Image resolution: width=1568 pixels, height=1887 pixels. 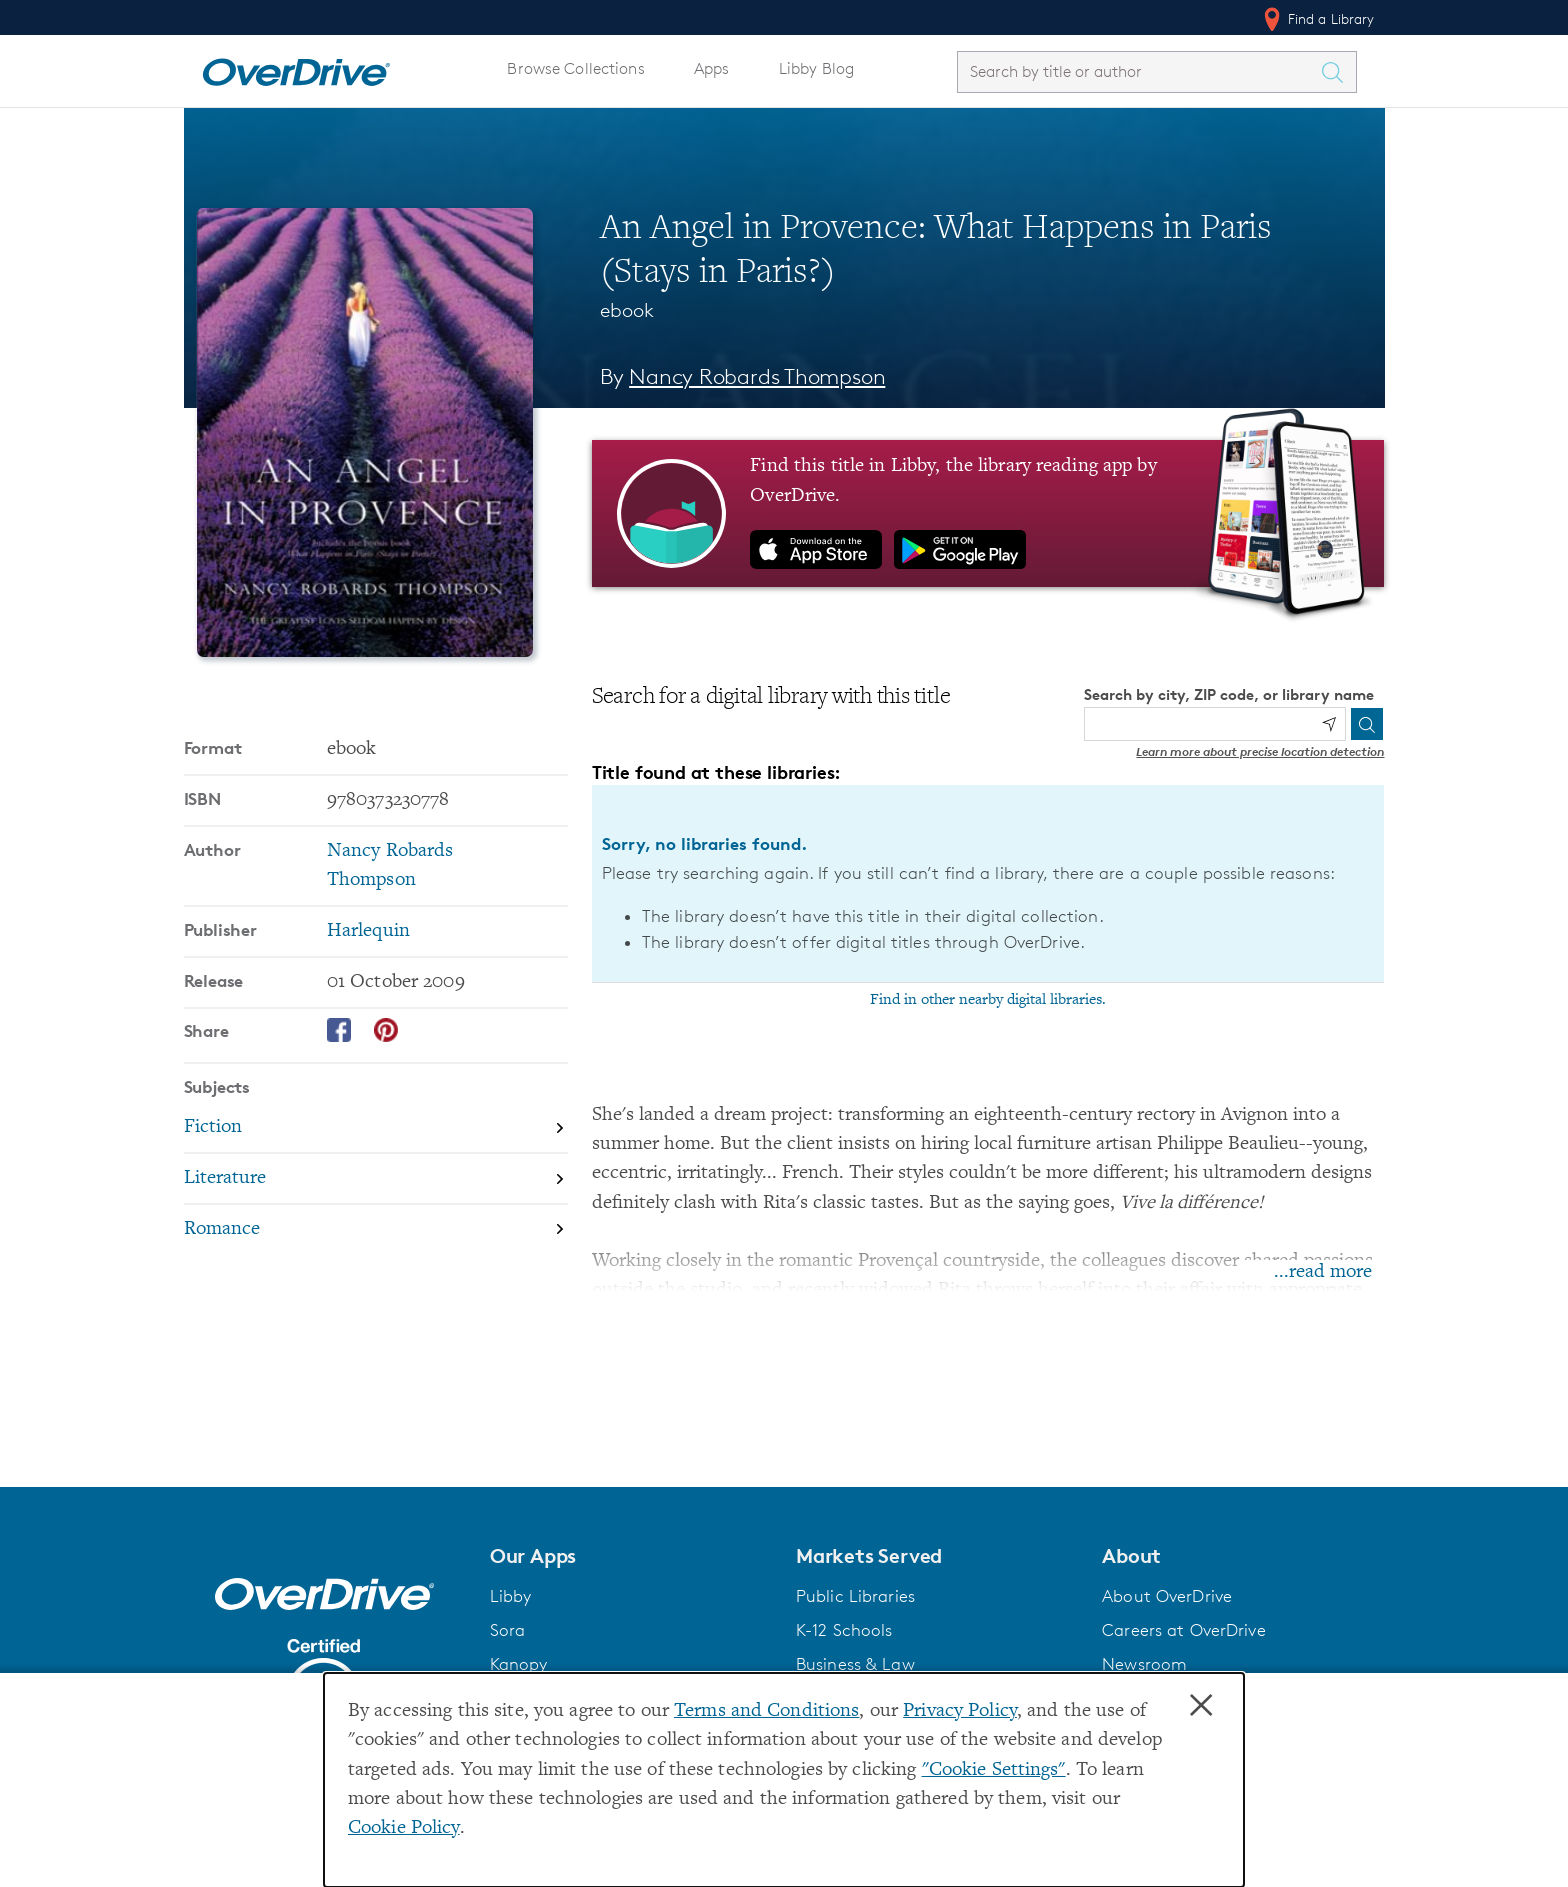 I want to click on Careers at OverDrive, so click(x=1183, y=1630).